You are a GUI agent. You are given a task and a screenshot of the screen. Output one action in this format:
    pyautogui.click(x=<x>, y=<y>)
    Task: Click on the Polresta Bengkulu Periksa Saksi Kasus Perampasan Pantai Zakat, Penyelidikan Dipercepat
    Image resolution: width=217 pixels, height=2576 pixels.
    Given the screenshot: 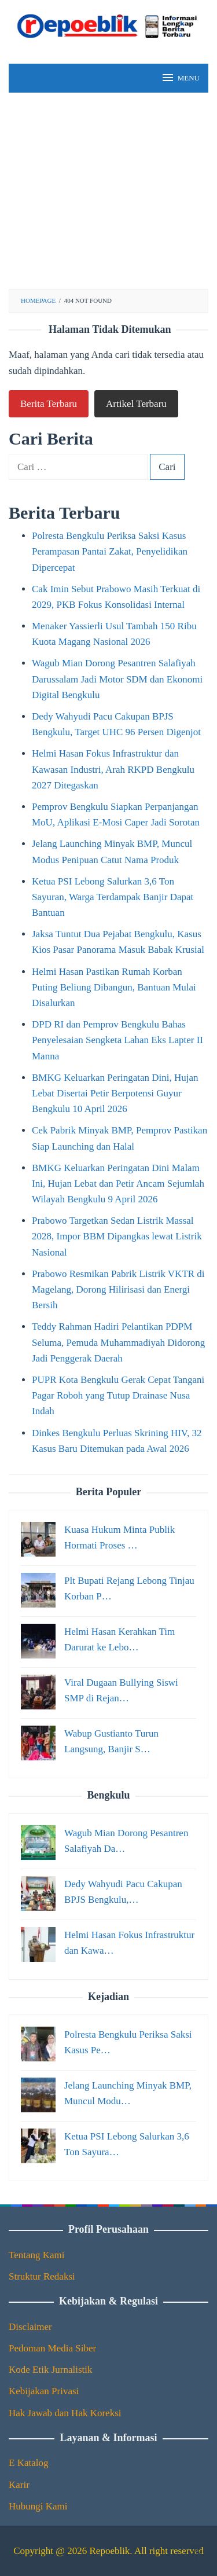 What is the action you would take?
    pyautogui.click(x=109, y=551)
    